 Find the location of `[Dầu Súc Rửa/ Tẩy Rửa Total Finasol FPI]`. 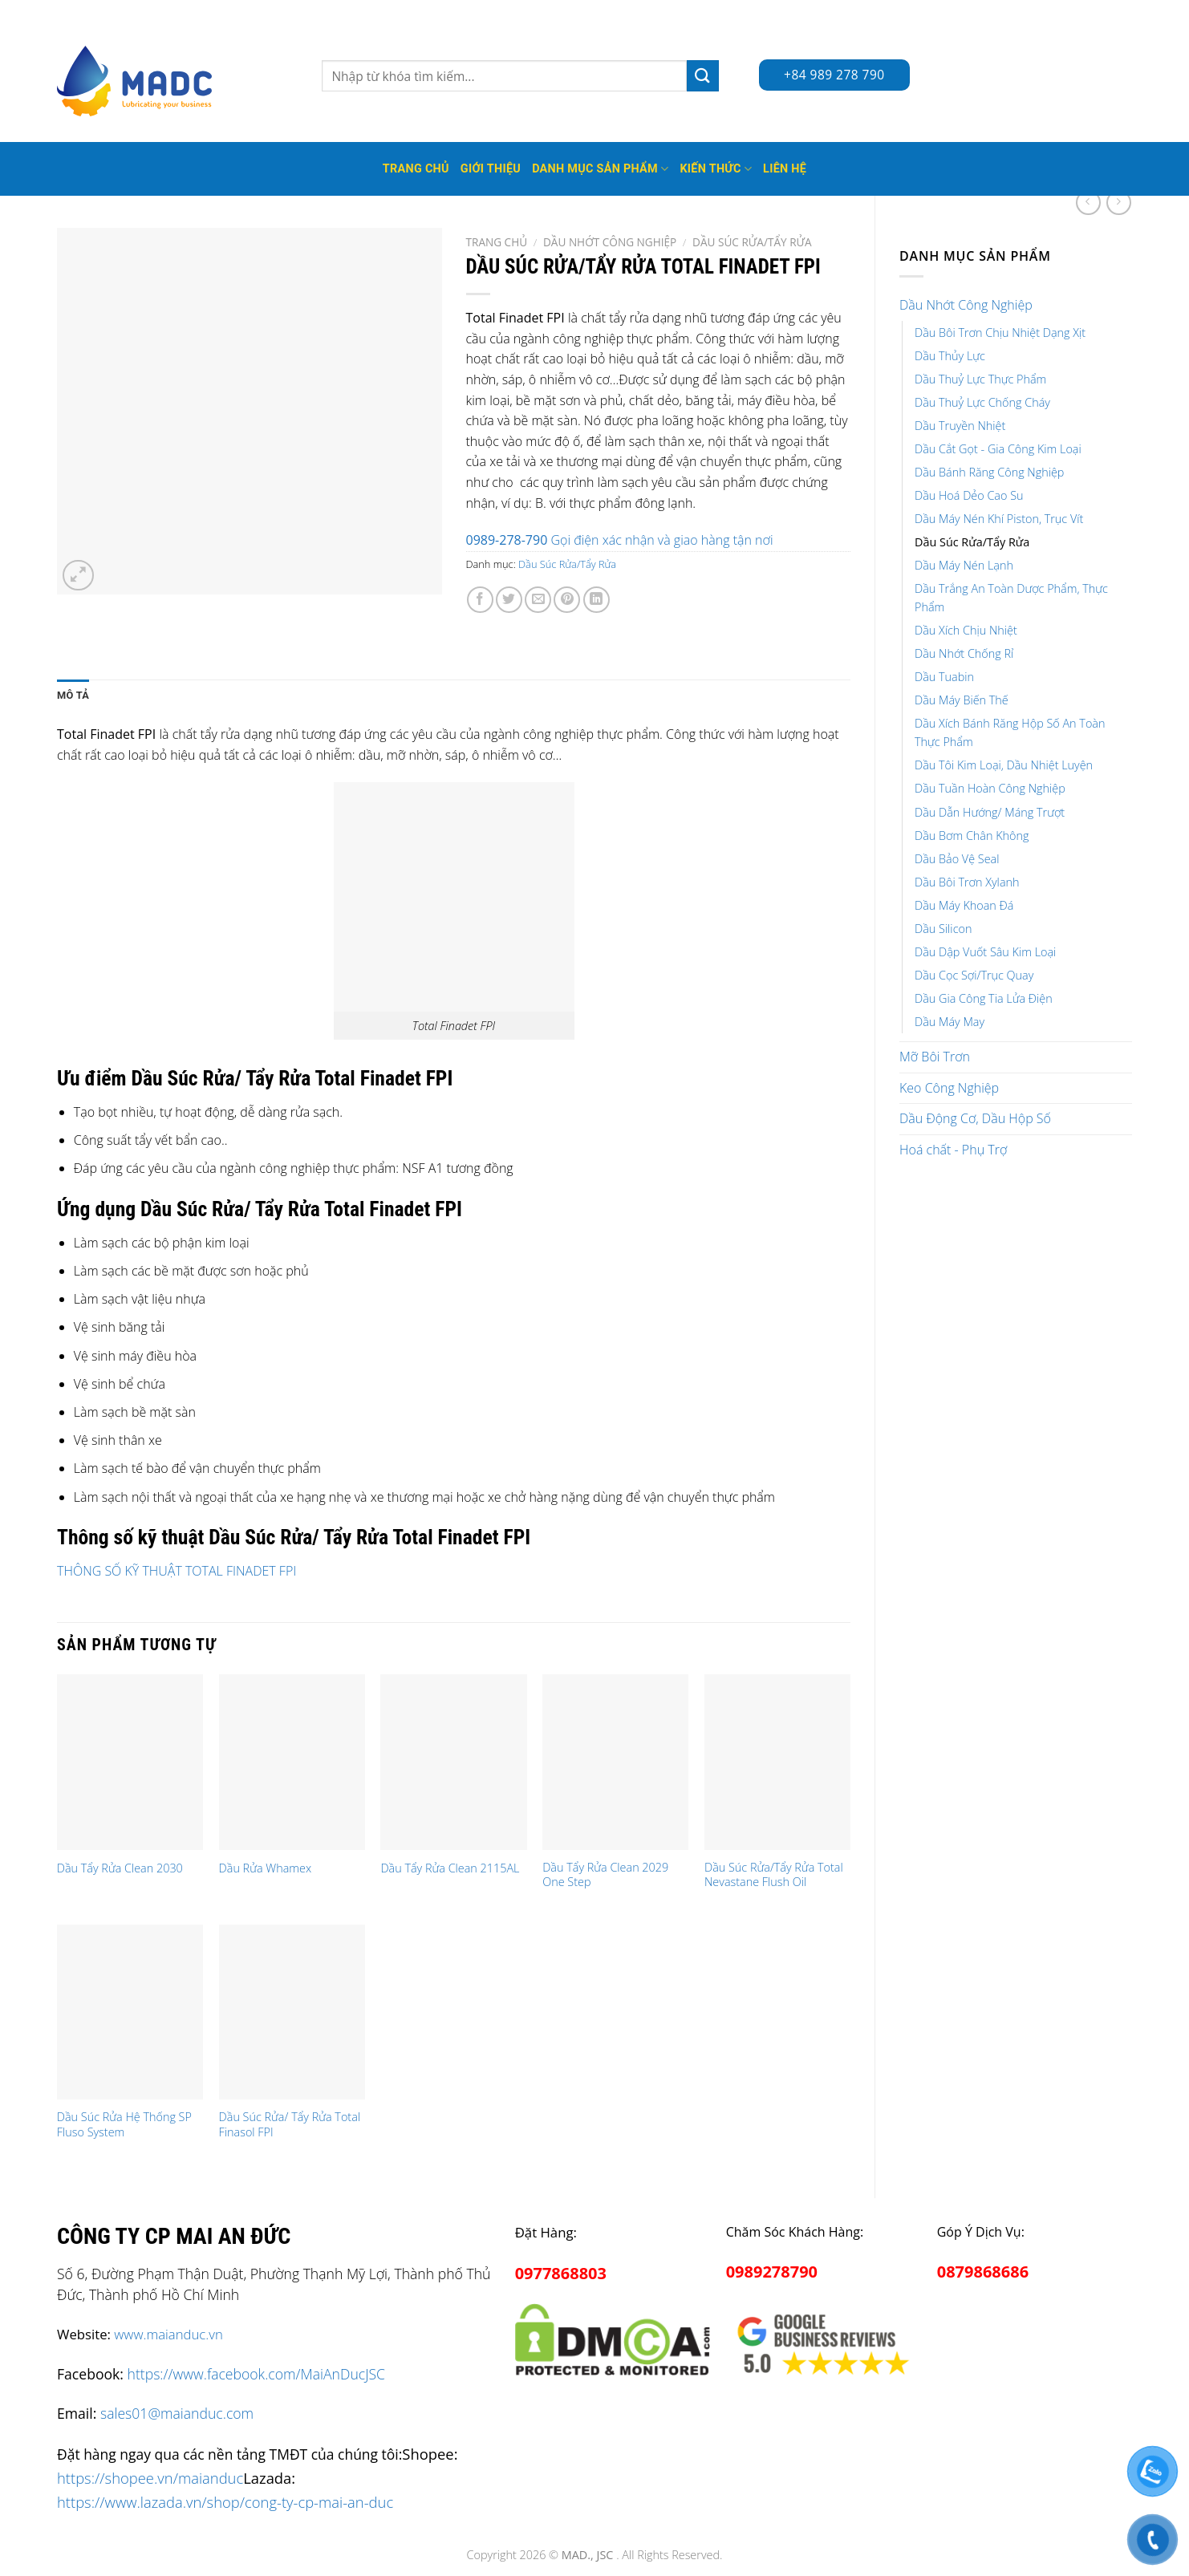

[Dầu Súc Rửa/ Tẩy Rửa Total Finasol FPI] is located at coordinates (292, 2012).